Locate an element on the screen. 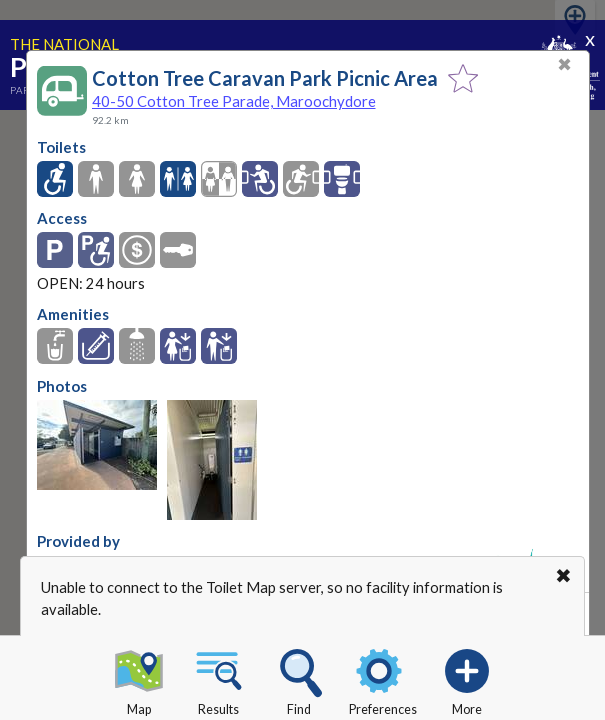 The image size is (605, 720). ✖ [Close] is located at coordinates (564, 64).